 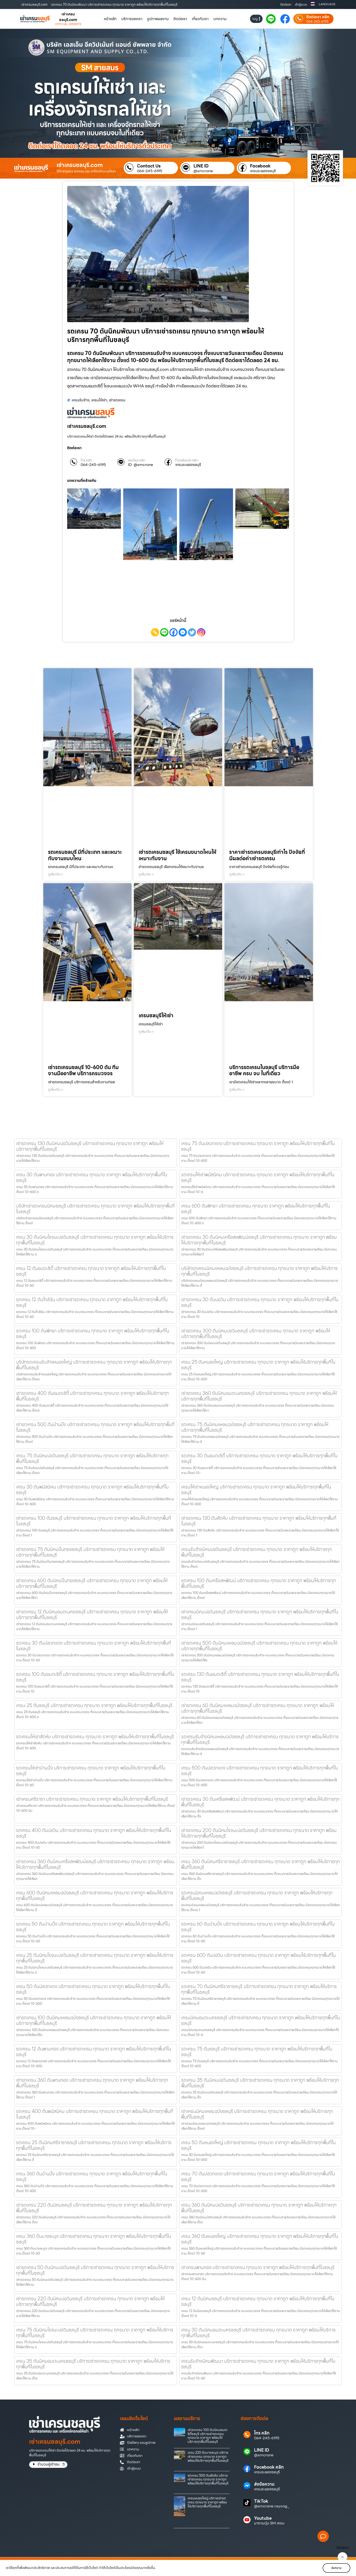 I want to click on รถเครน 25 ตันนิคมศรีราชาชลบุรี บริการเช่ารถเครน ทุกขนาด ราคาถูก พร้อมให้บริการทุกพื้นที่ในชลบุรี, so click(x=93, y=2145).